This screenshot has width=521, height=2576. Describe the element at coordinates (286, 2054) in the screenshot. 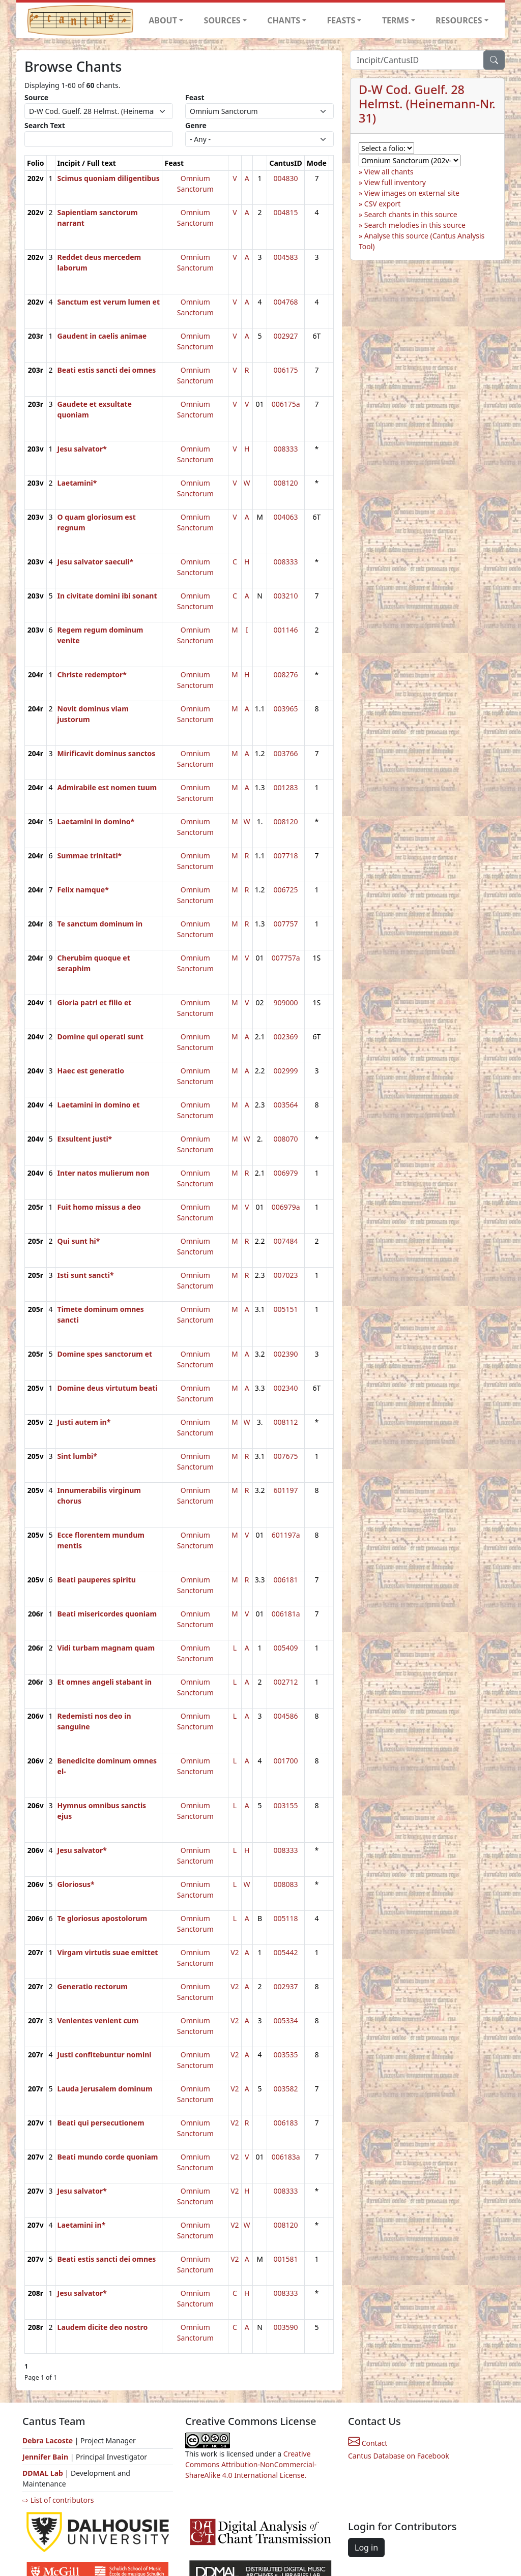

I see `003535` at that location.